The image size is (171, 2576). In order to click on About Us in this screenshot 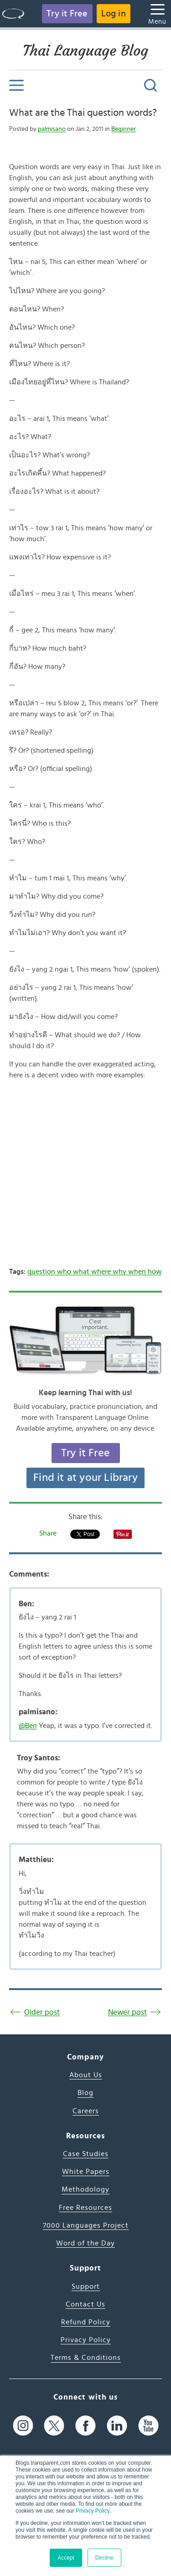, I will do `click(85, 2075)`.